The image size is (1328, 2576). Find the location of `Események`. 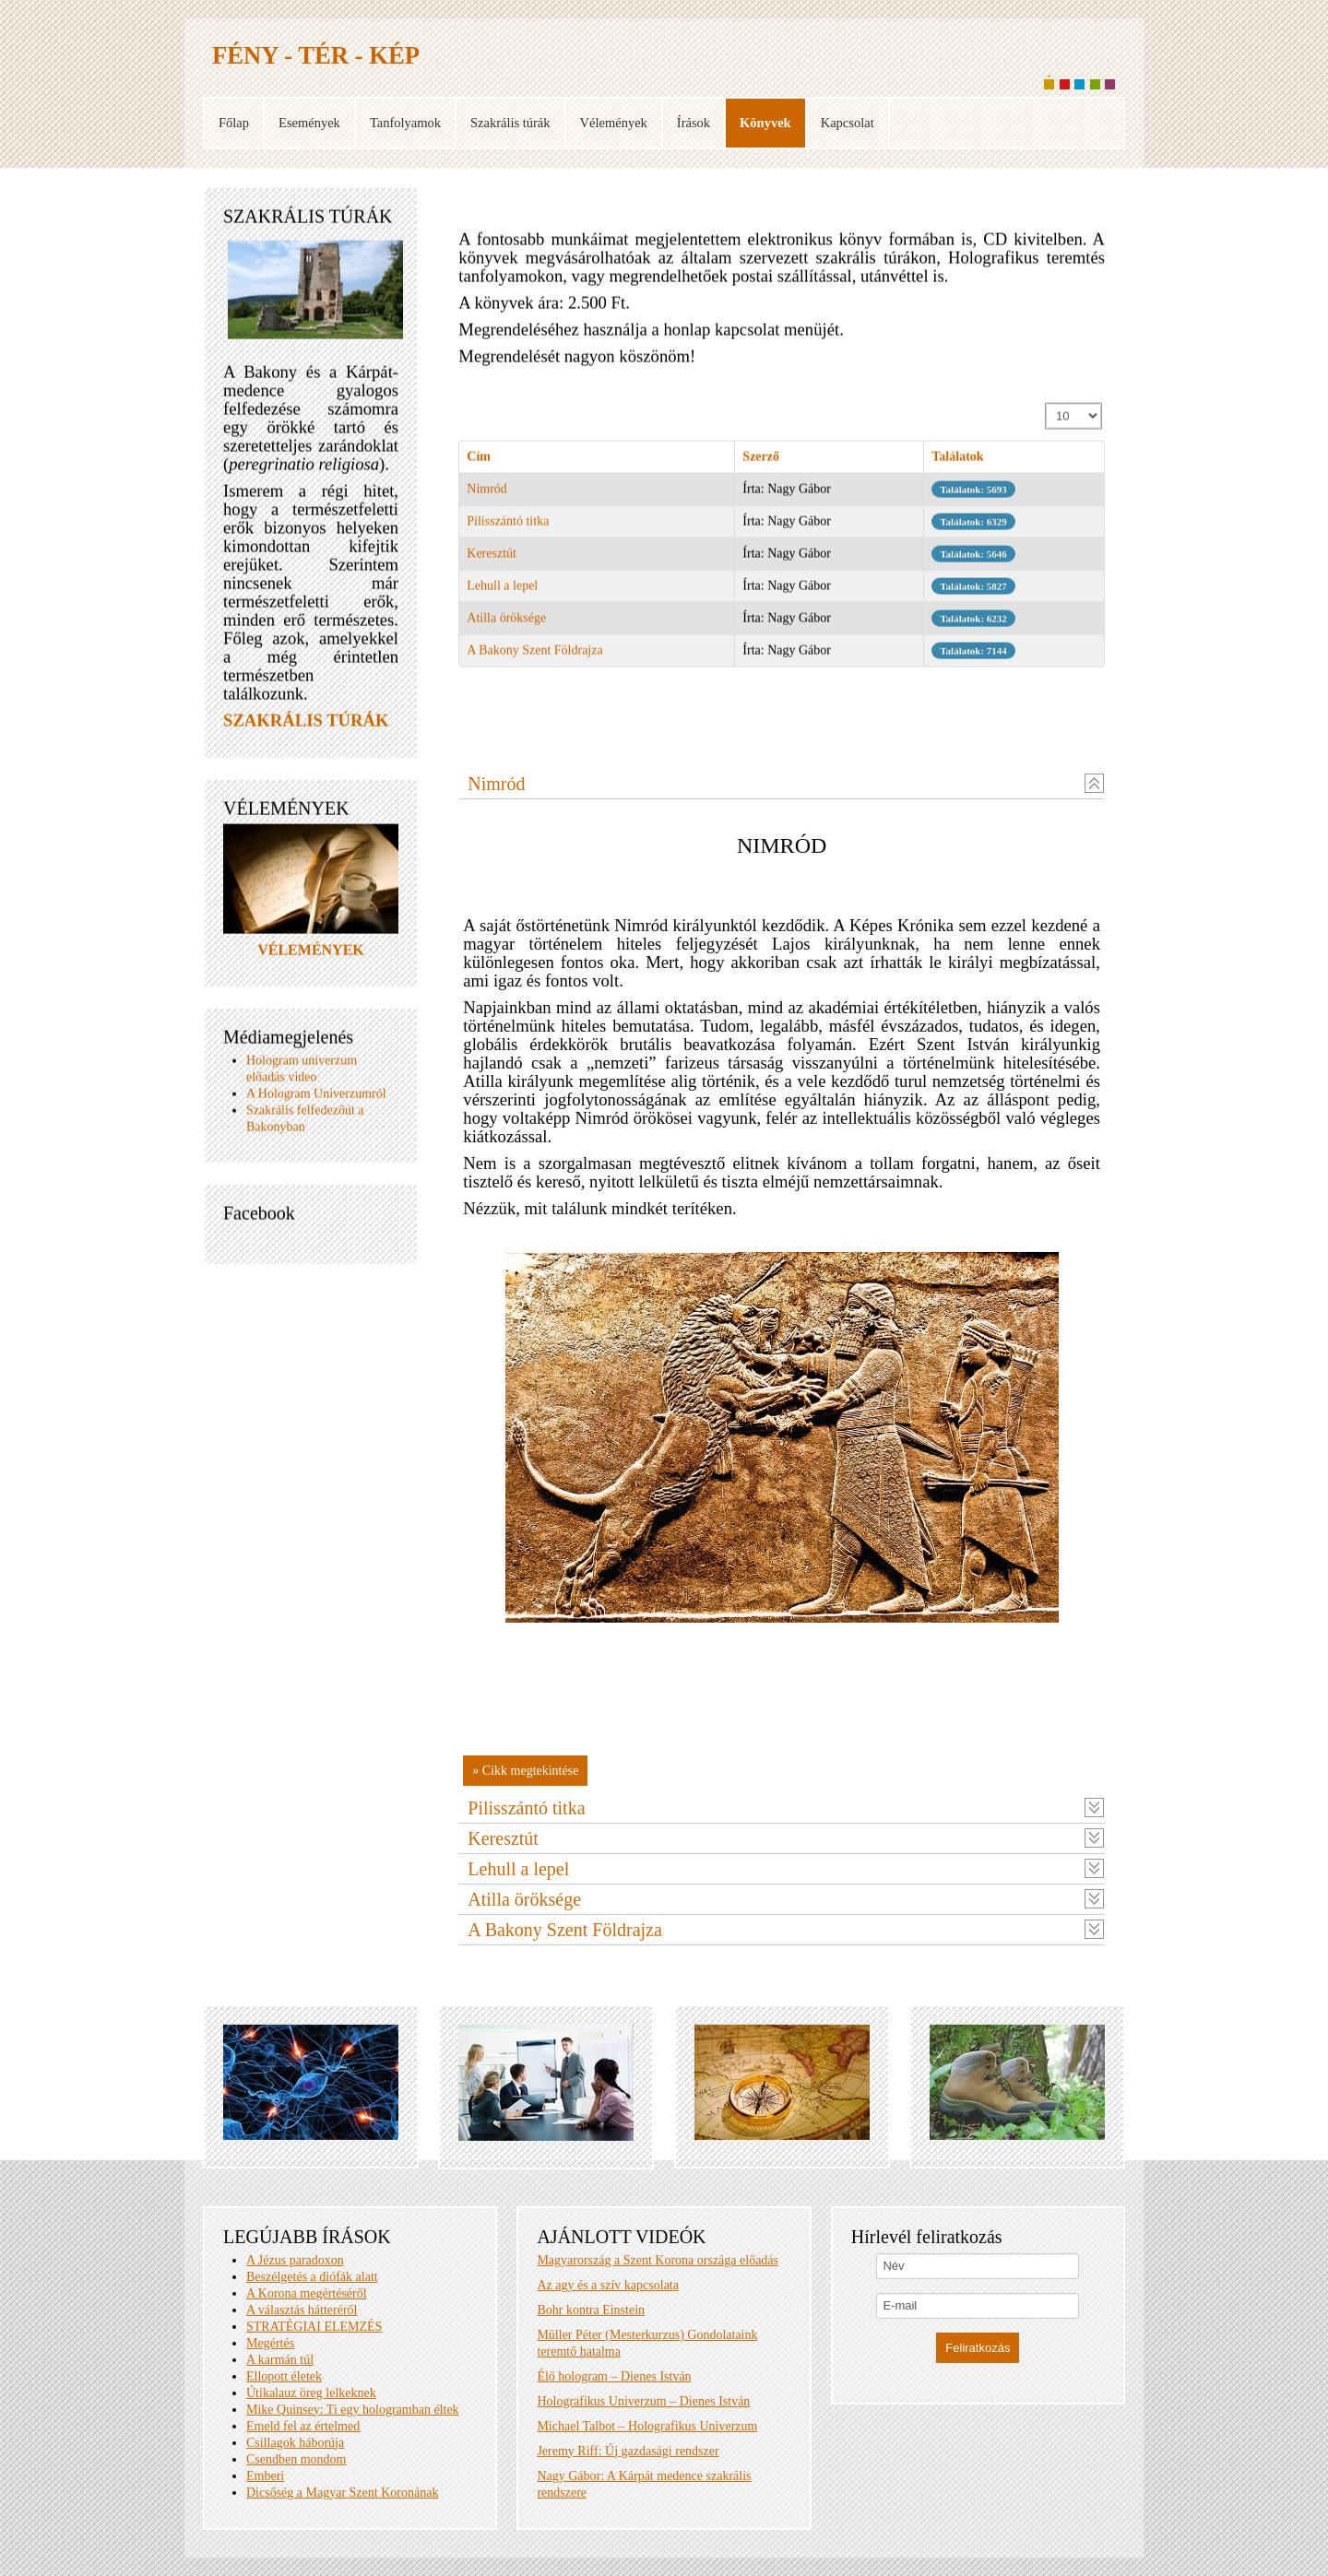

Események is located at coordinates (309, 122).